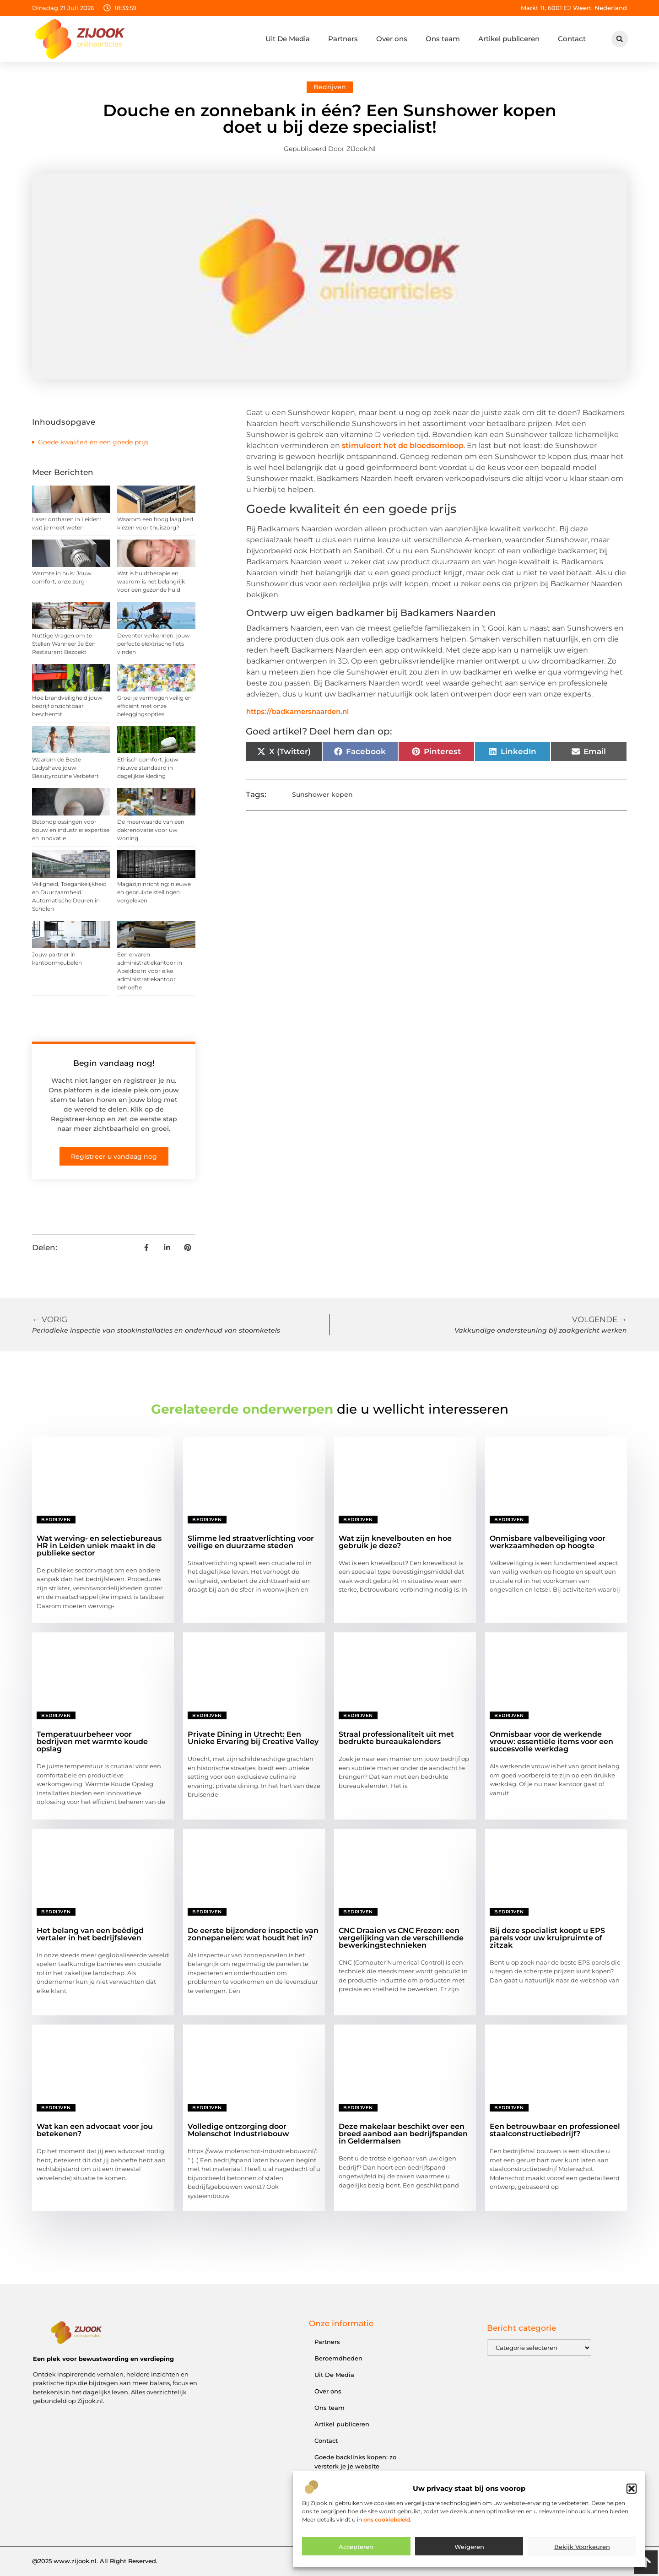 The width and height of the screenshot is (659, 2576). I want to click on [button], so click(631, 2491).